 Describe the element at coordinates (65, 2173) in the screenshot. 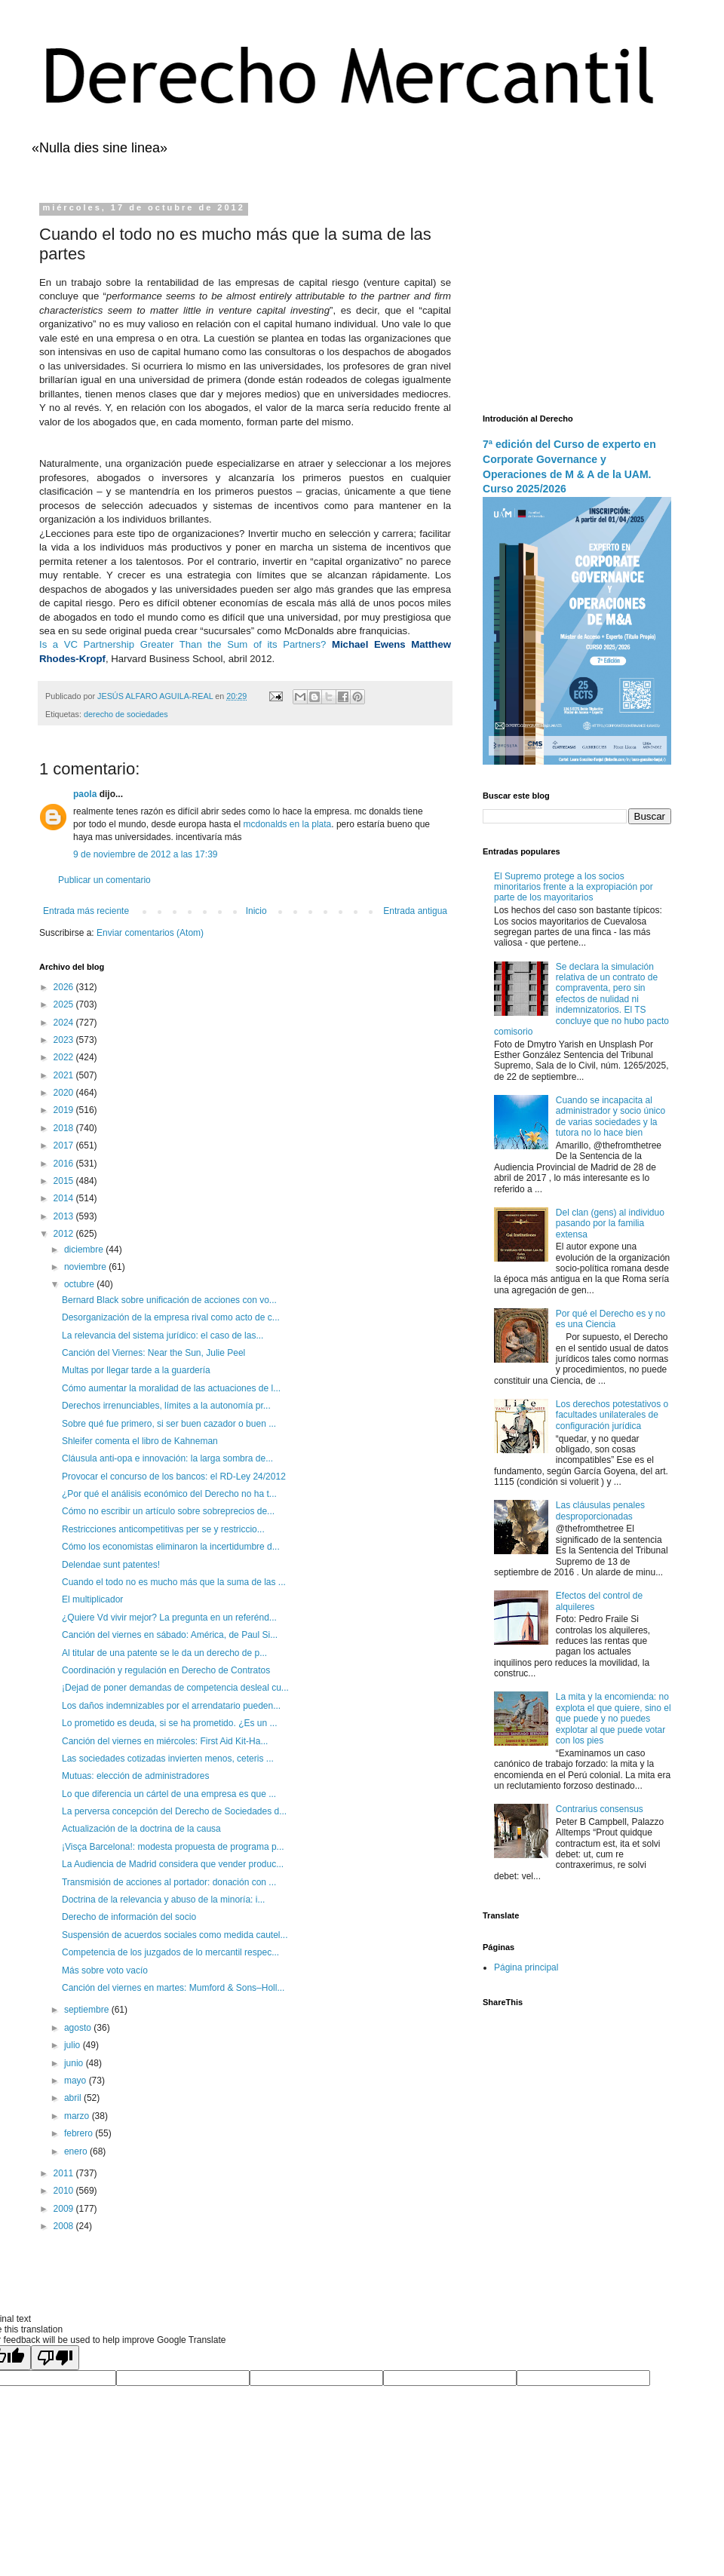

I see `2011` at that location.